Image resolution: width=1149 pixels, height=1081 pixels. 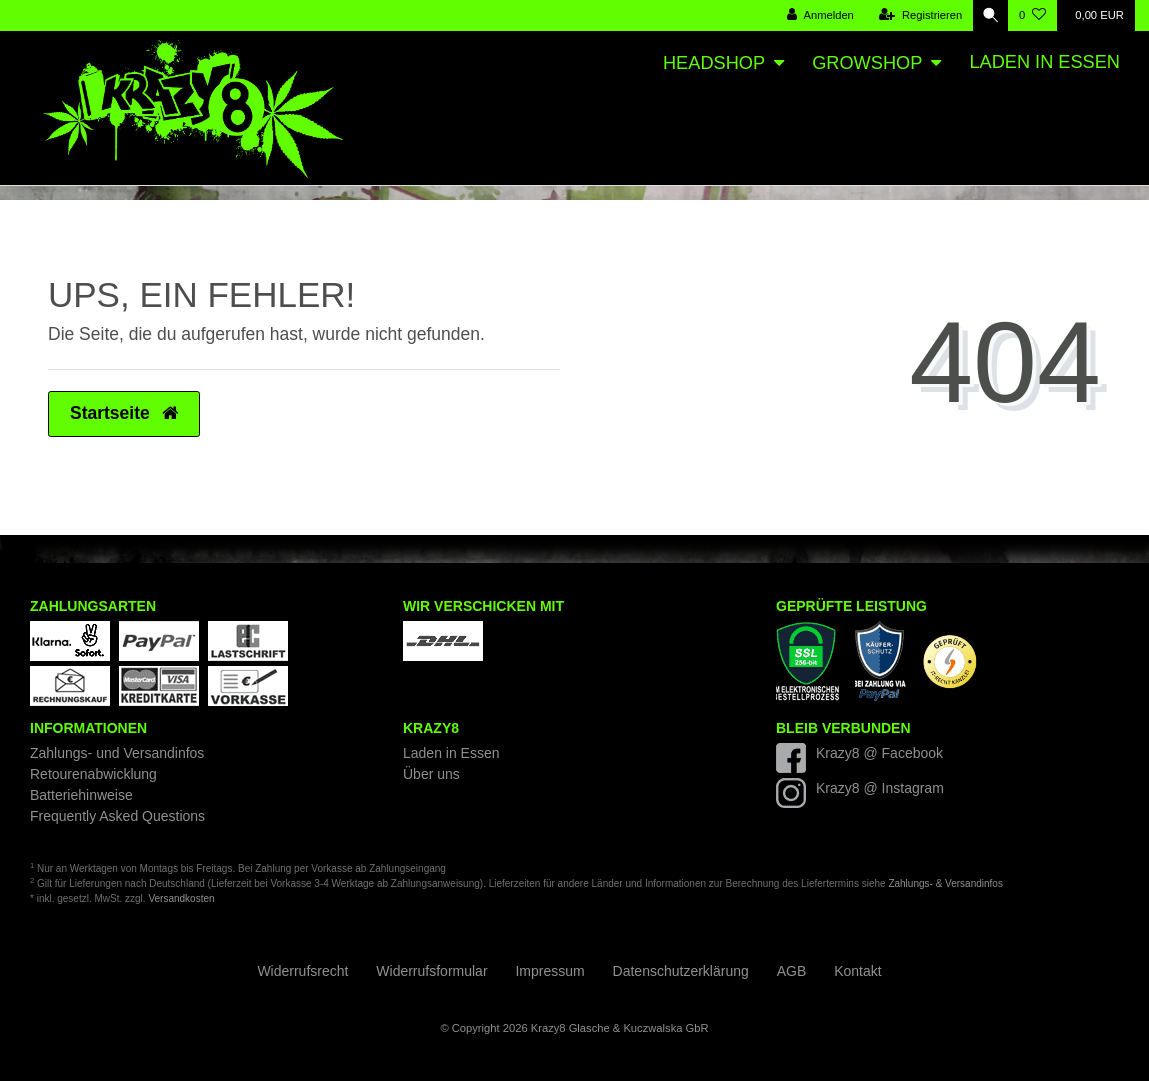 What do you see at coordinates (815, 15) in the screenshot?
I see `[Anmelden]` at bounding box center [815, 15].